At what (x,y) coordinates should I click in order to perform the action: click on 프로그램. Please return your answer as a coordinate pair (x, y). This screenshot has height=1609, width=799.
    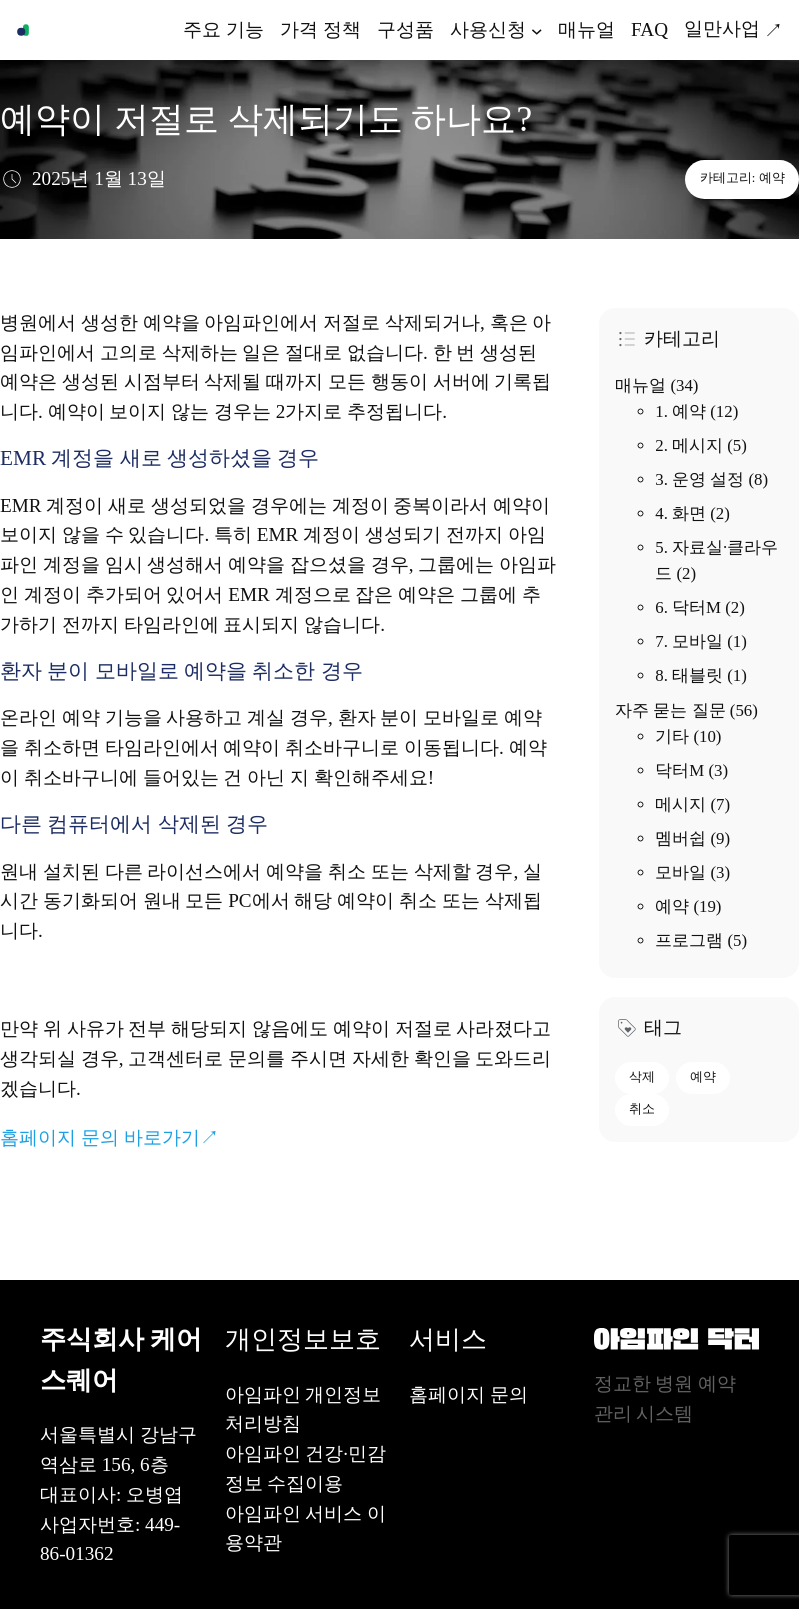
    Looking at the image, I should click on (689, 940).